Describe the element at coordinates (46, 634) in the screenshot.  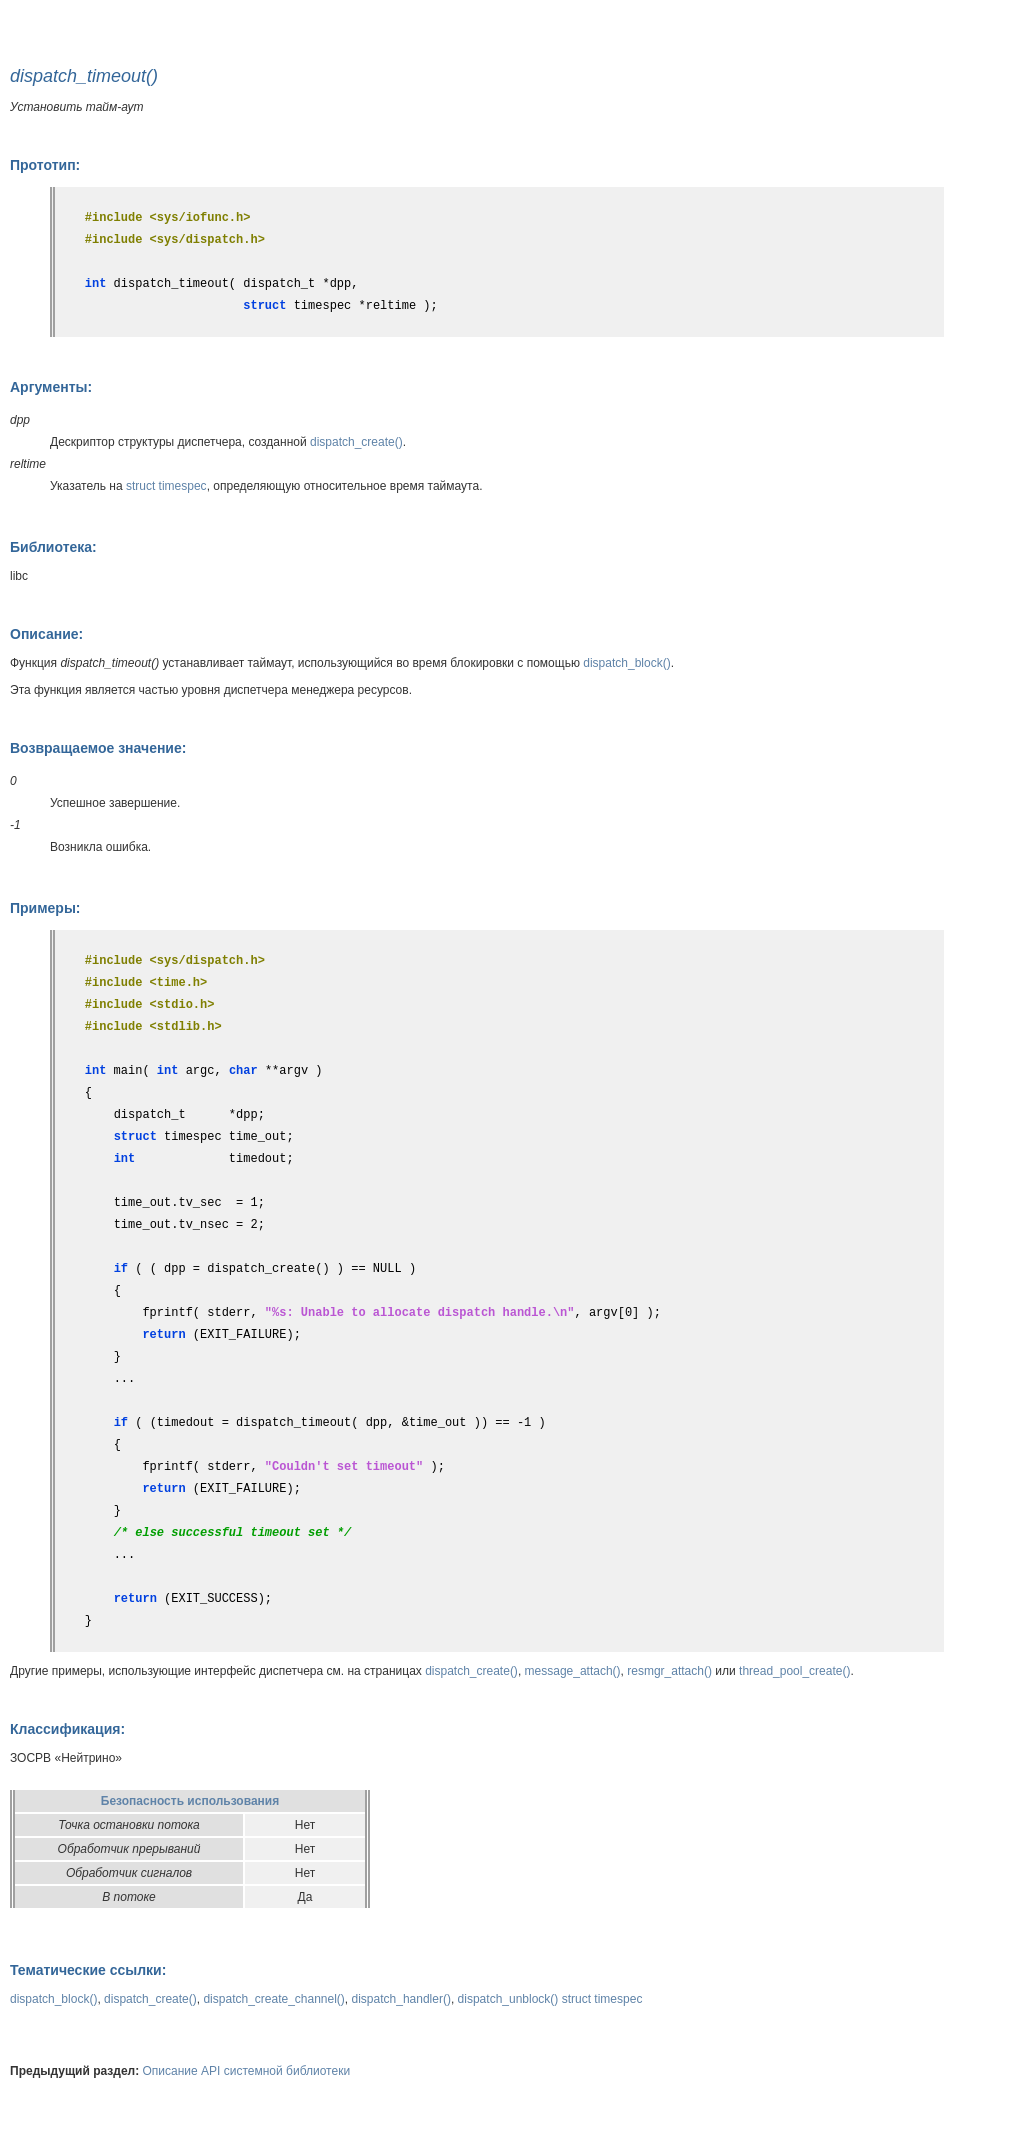
I see `Описание:` at that location.